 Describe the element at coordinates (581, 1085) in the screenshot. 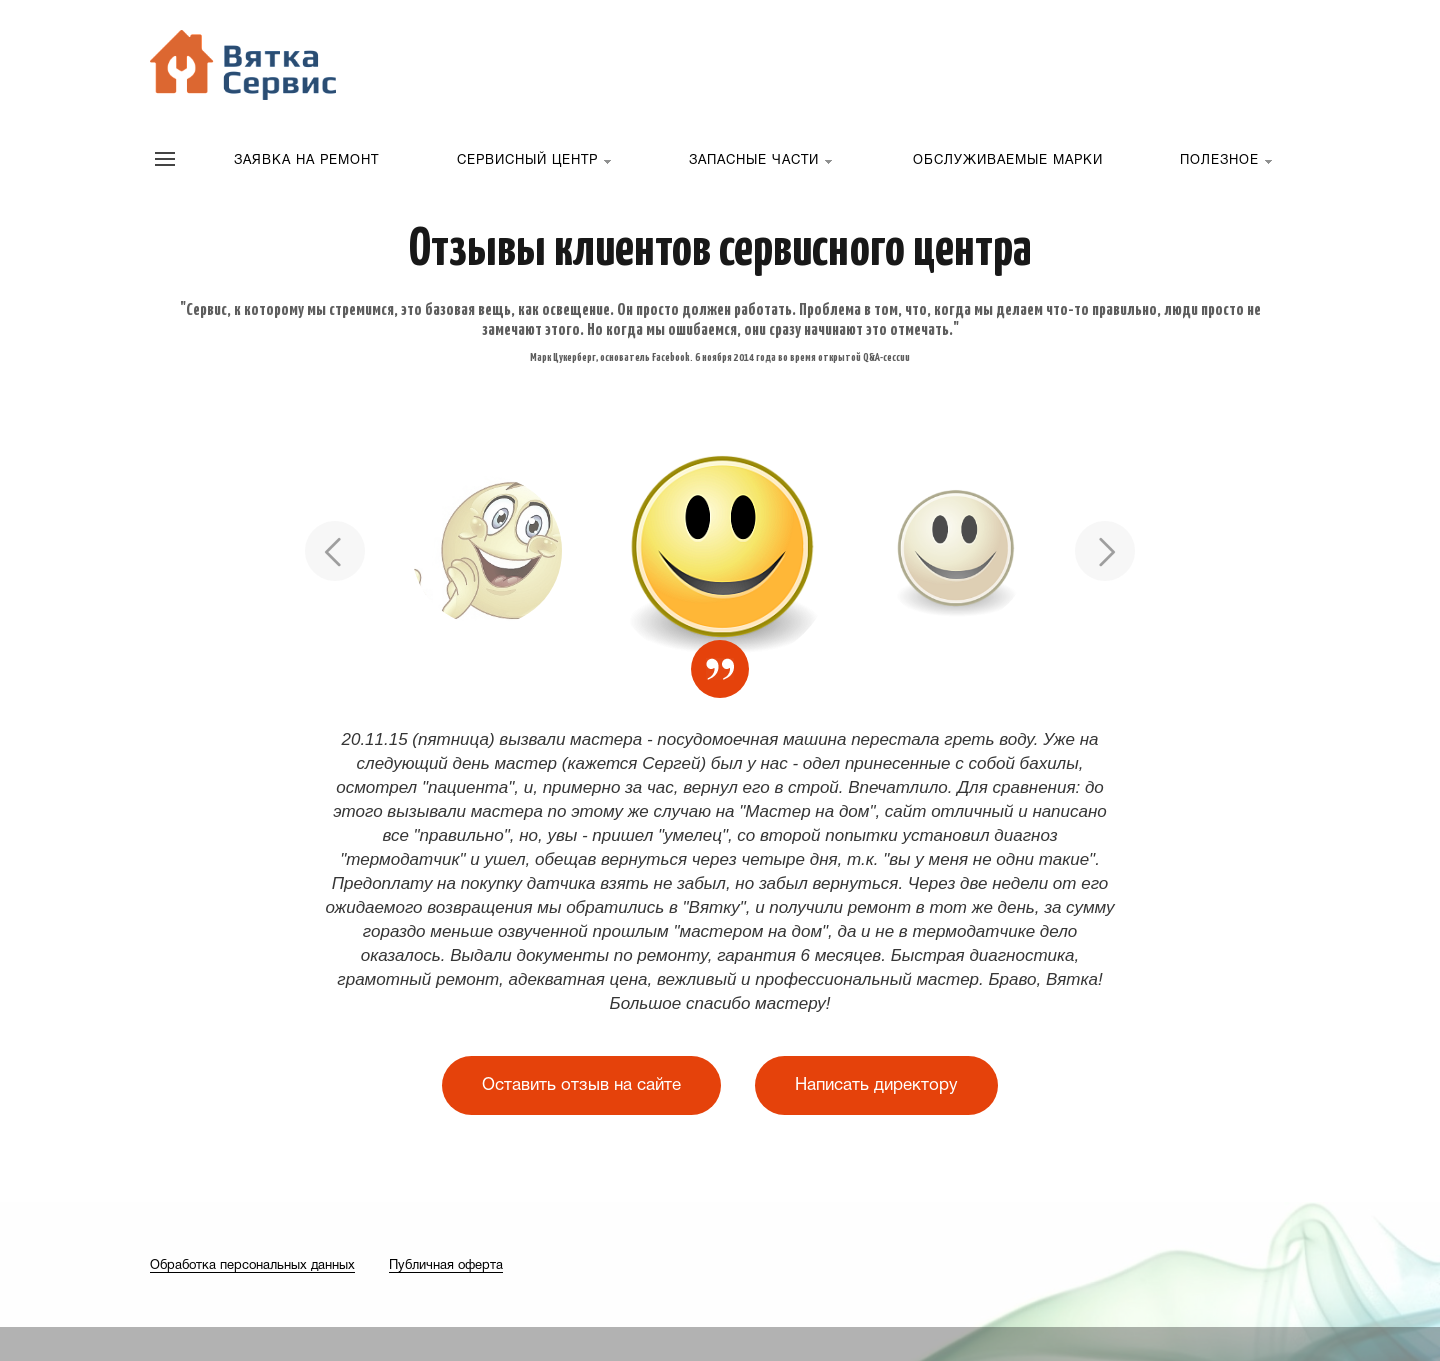

I see `Оставить отзыв на сайте` at that location.